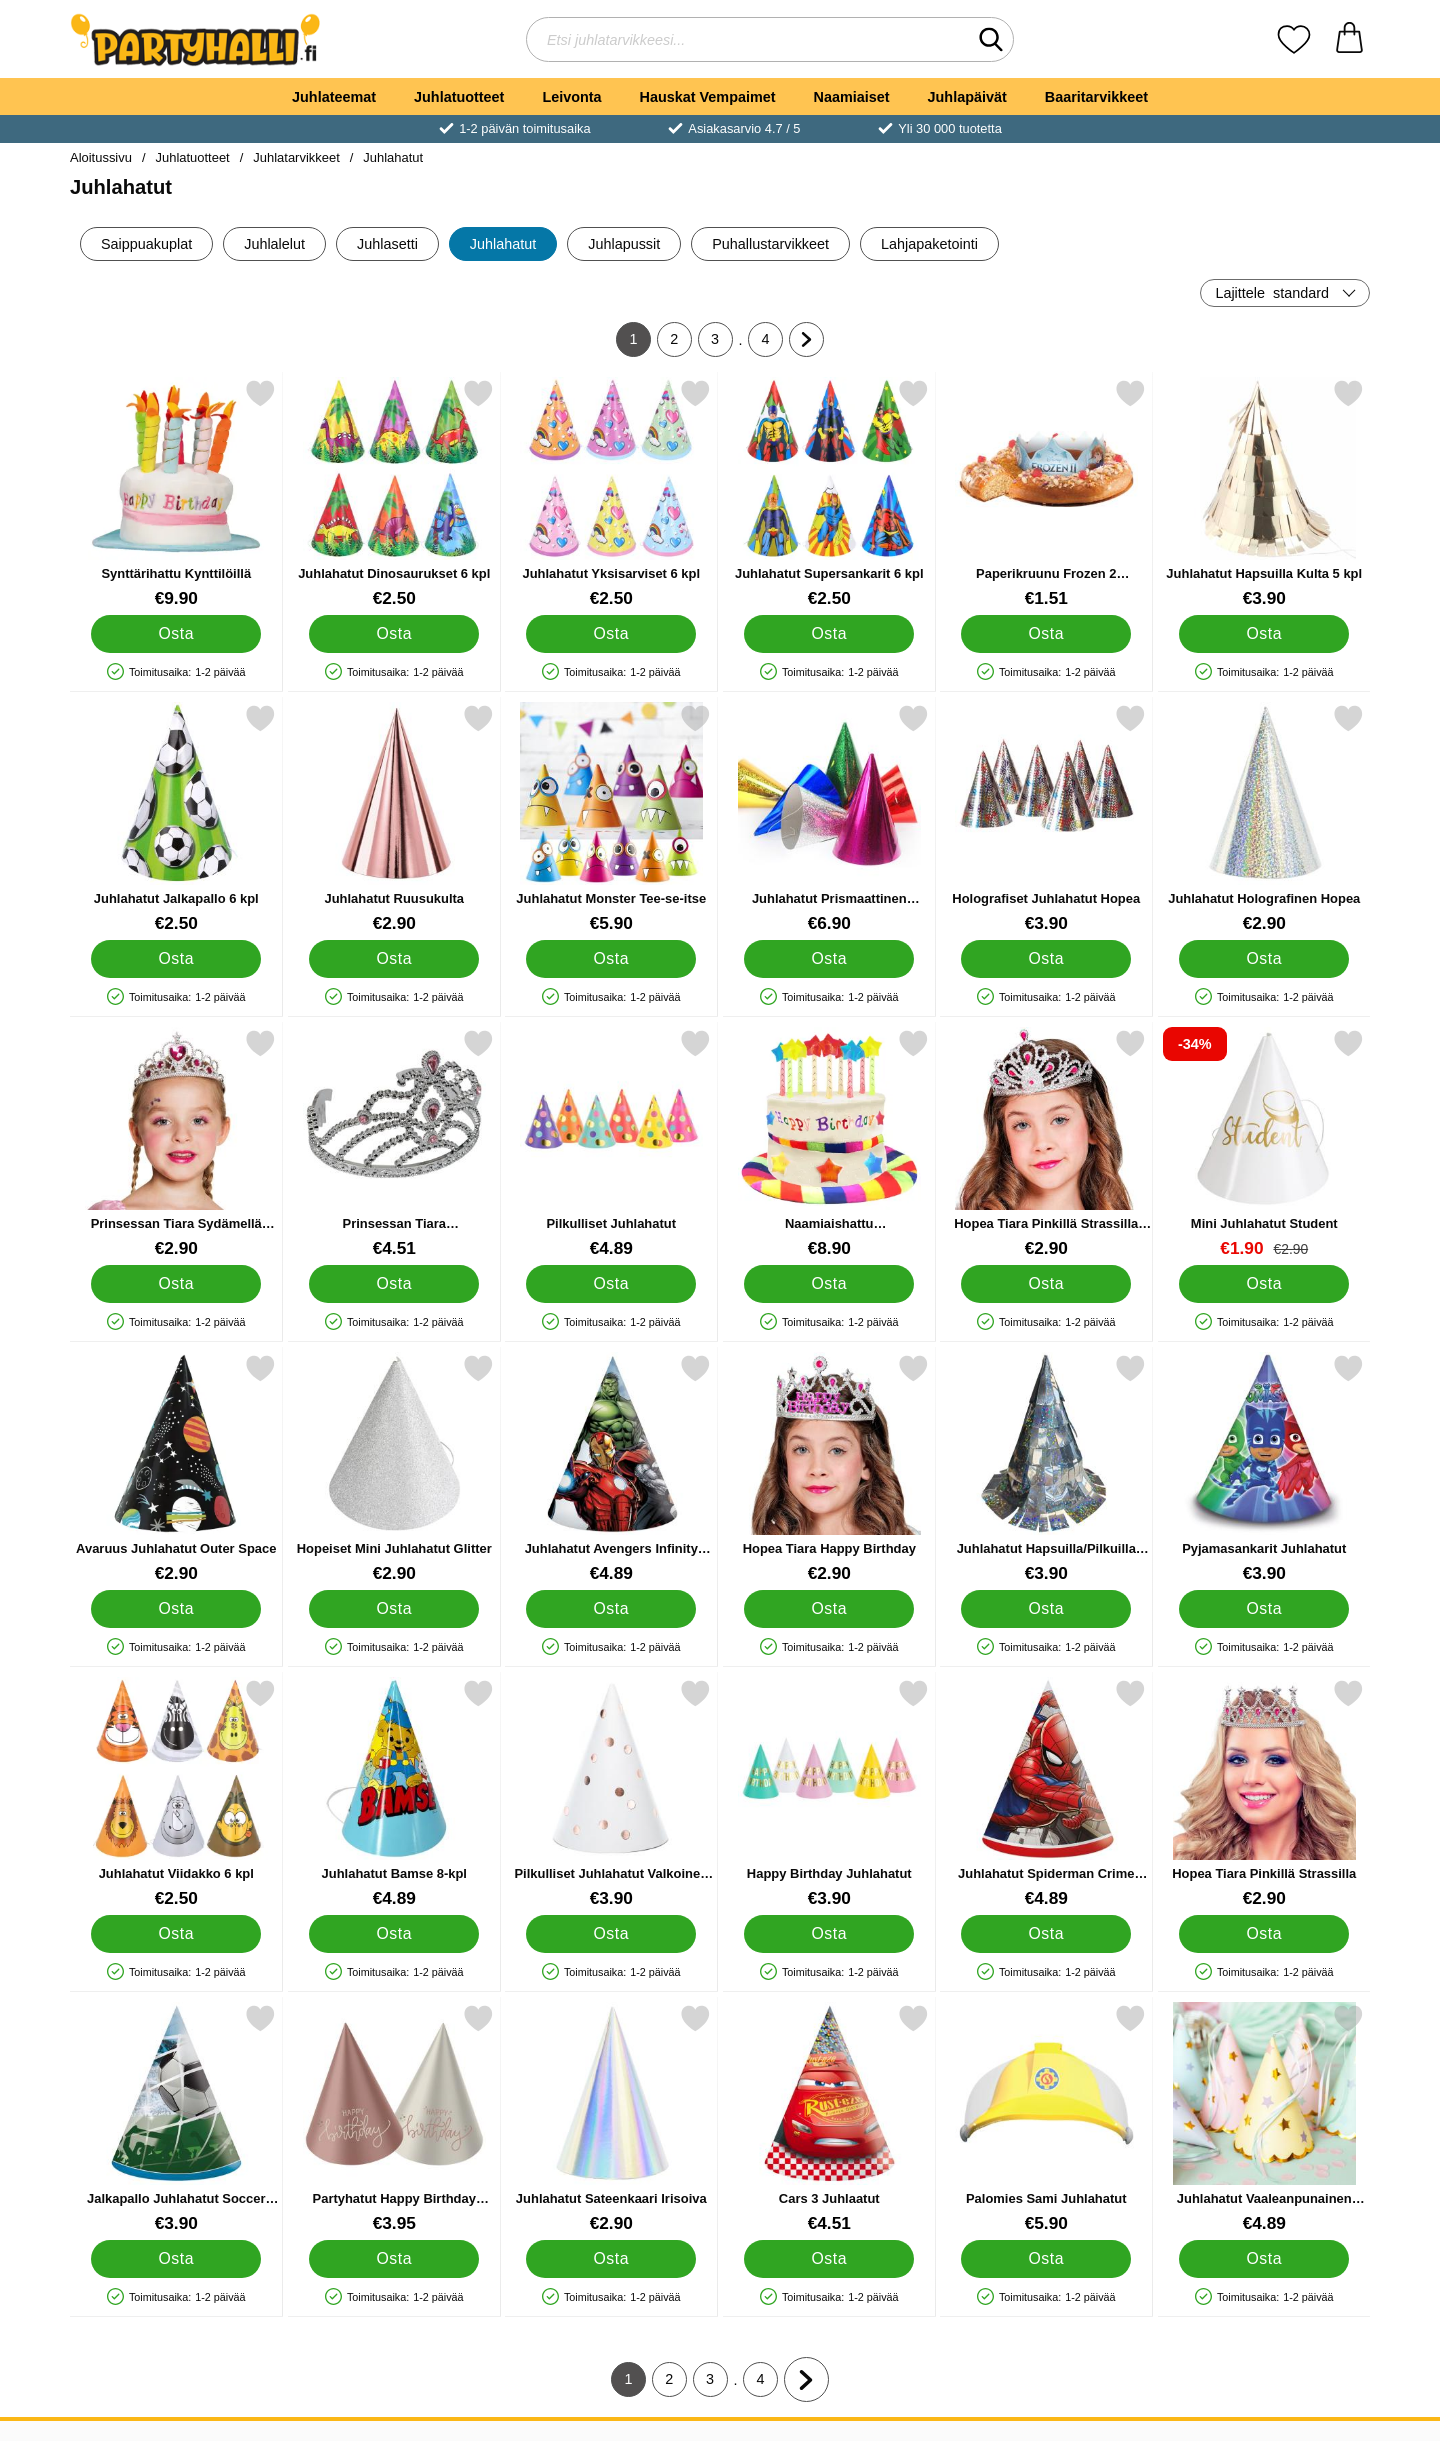 The height and width of the screenshot is (2441, 1440). Describe the element at coordinates (1264, 1609) in the screenshot. I see `[Osta Pyjamasankarit Juhlahatut]` at that location.